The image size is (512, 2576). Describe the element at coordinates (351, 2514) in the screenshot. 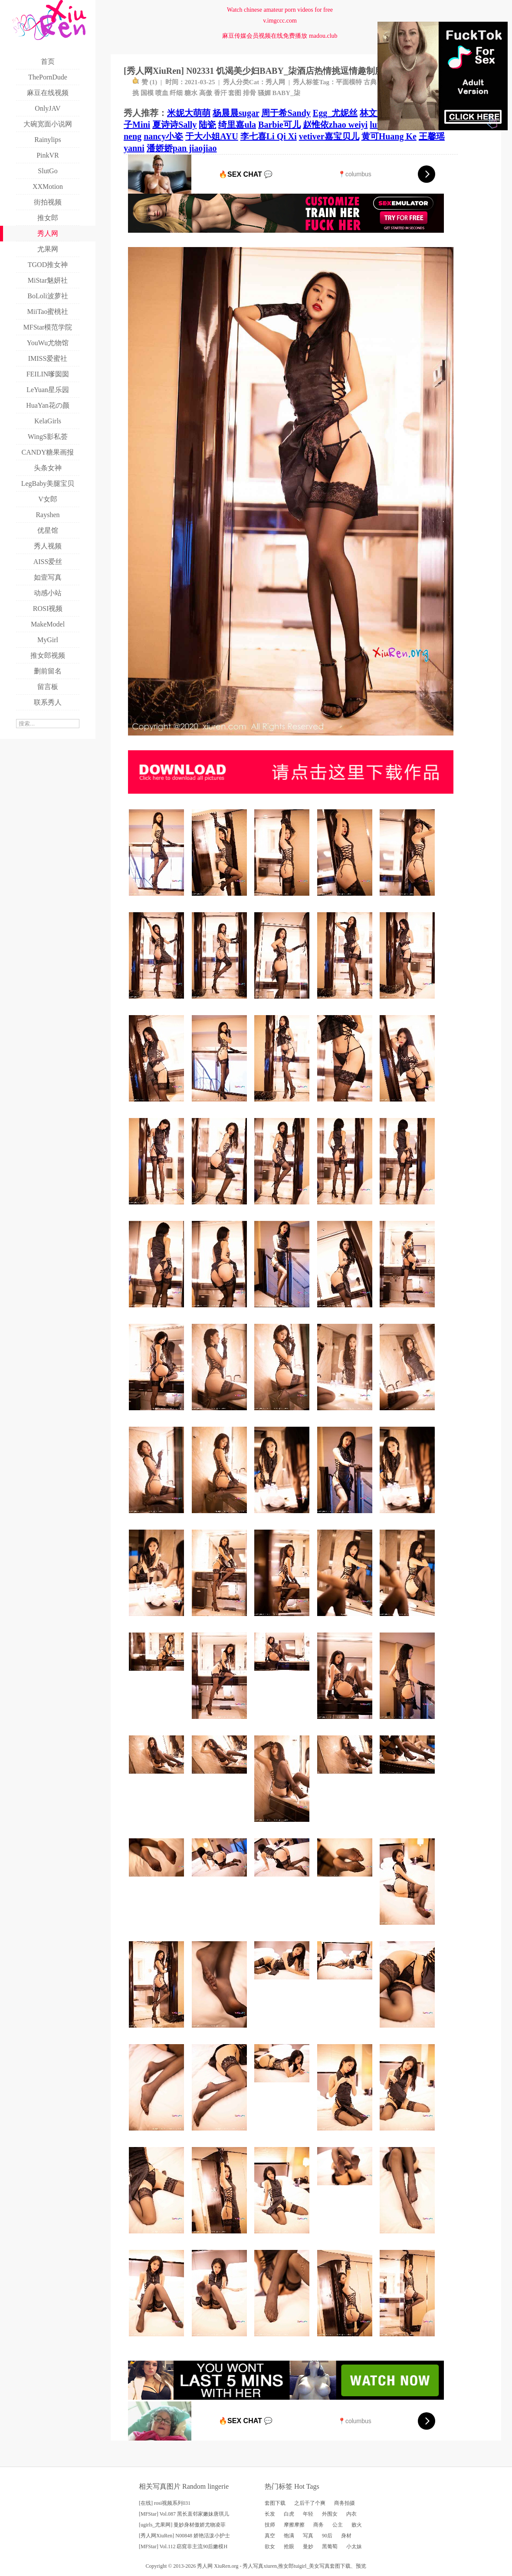

I see `内衣` at that location.